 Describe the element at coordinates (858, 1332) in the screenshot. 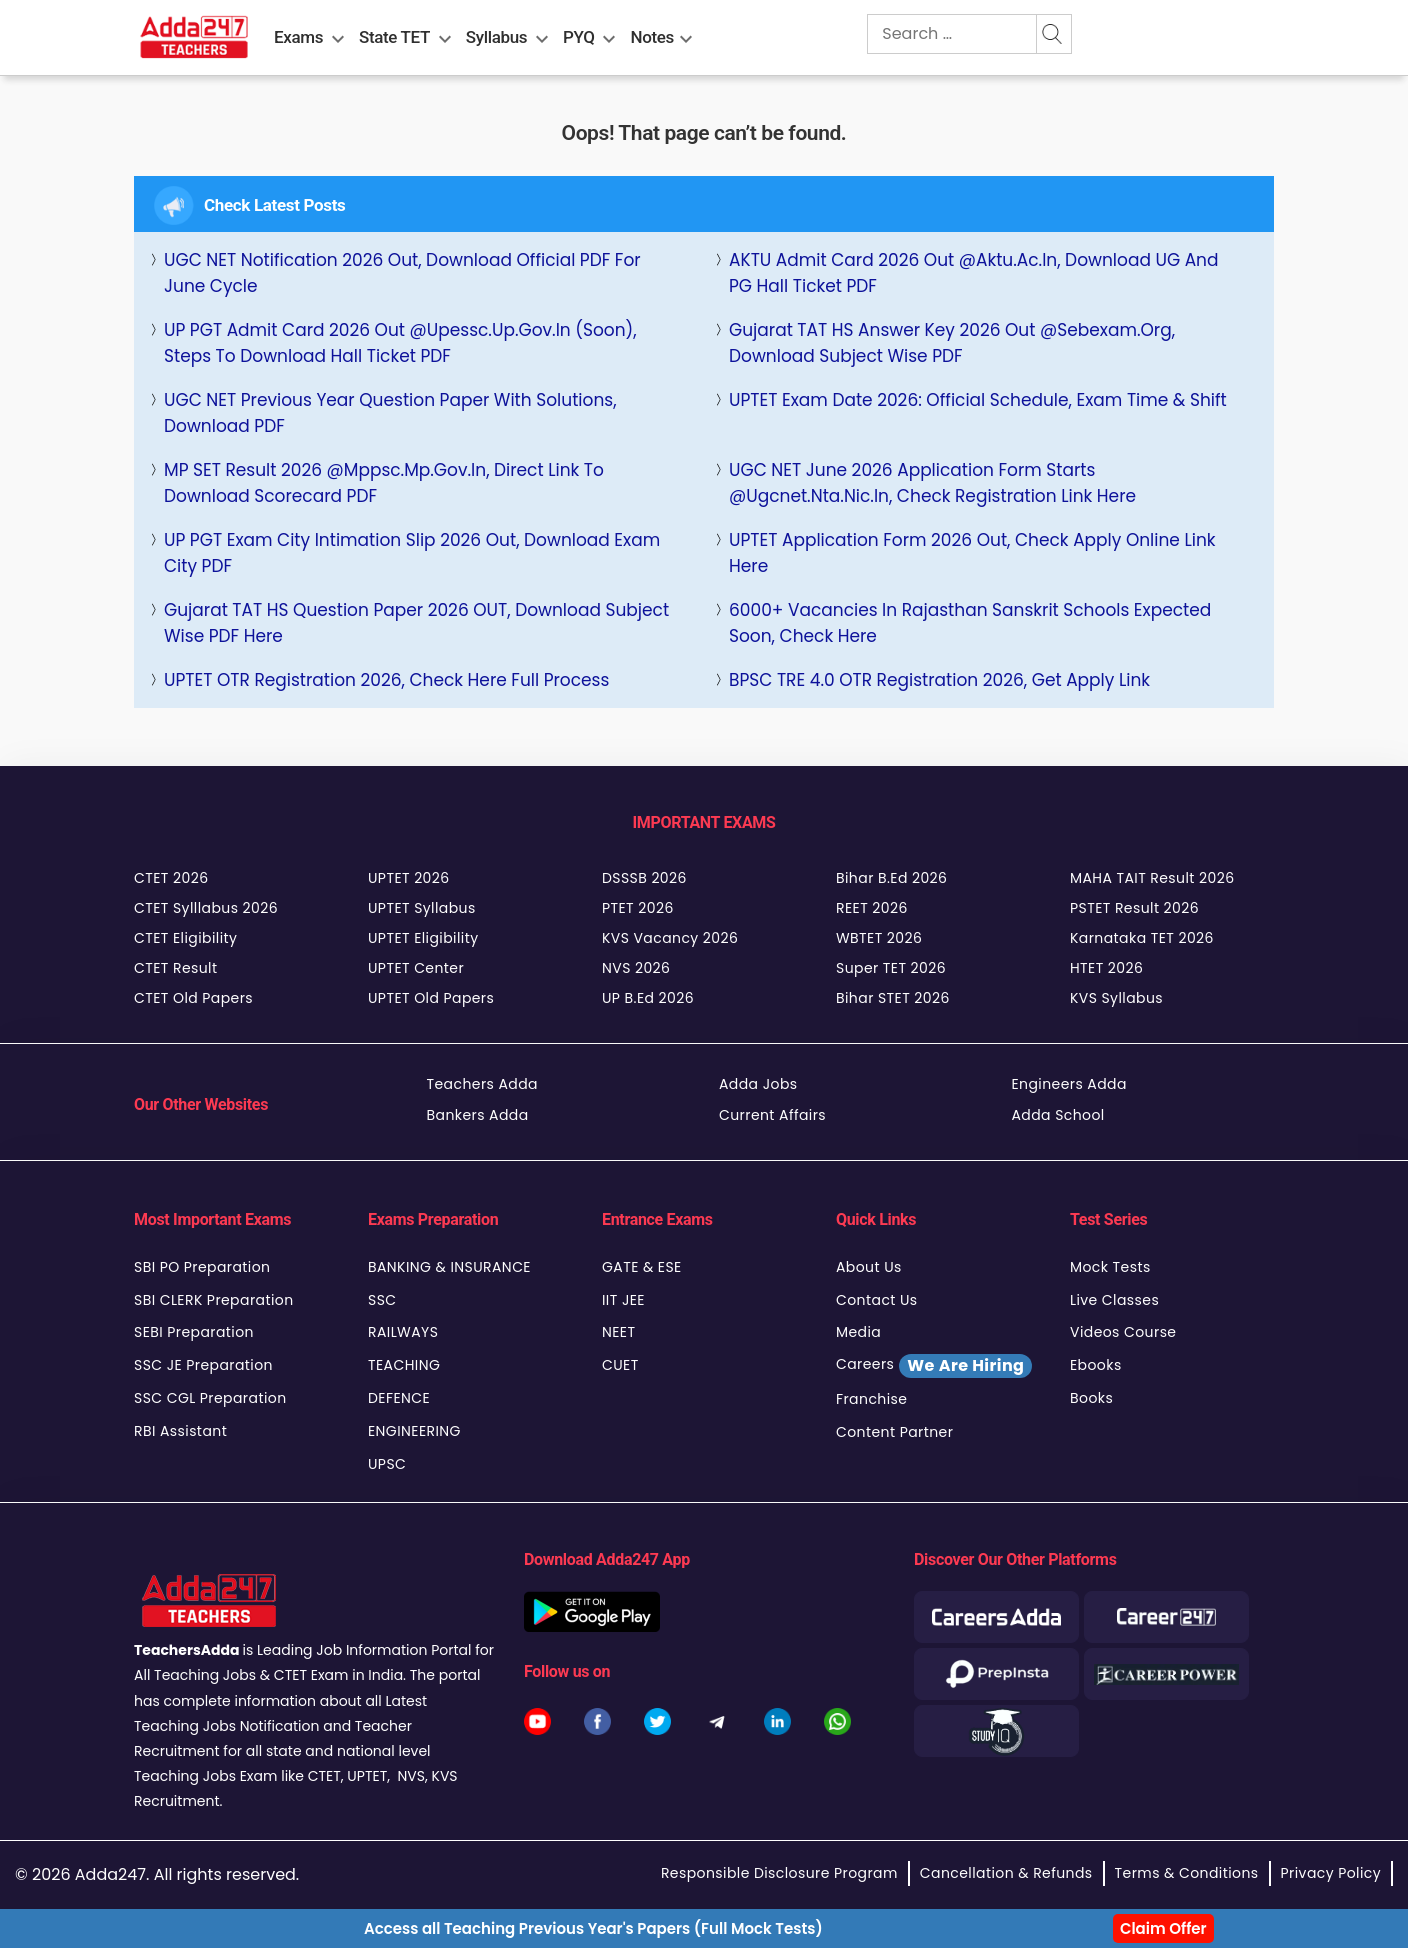

I see `Media` at that location.